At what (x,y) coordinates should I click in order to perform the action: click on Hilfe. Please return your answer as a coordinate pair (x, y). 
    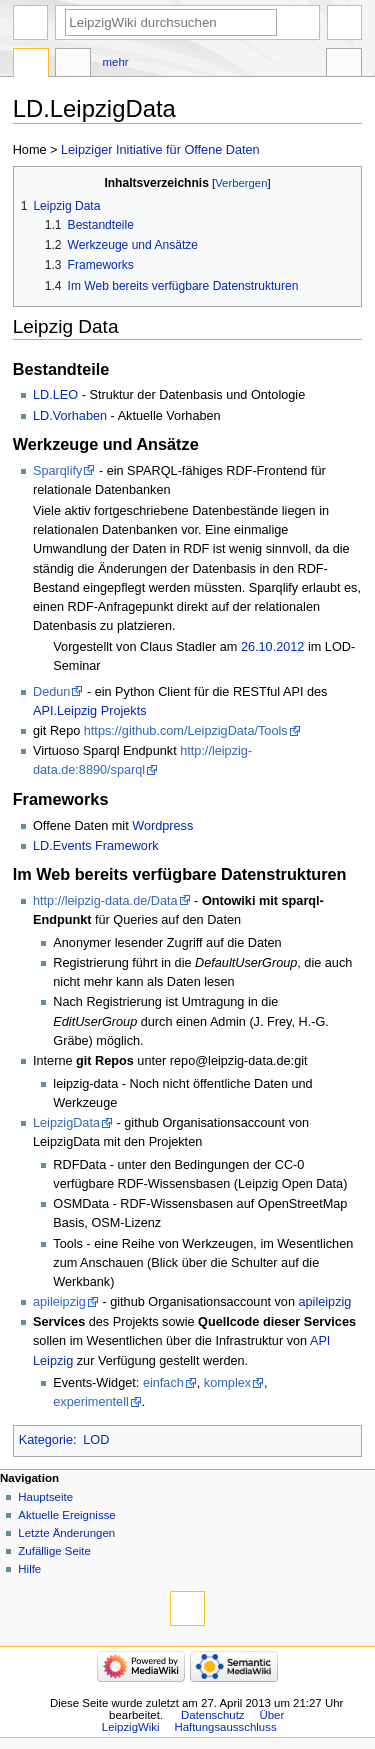
    Looking at the image, I should click on (29, 1569).